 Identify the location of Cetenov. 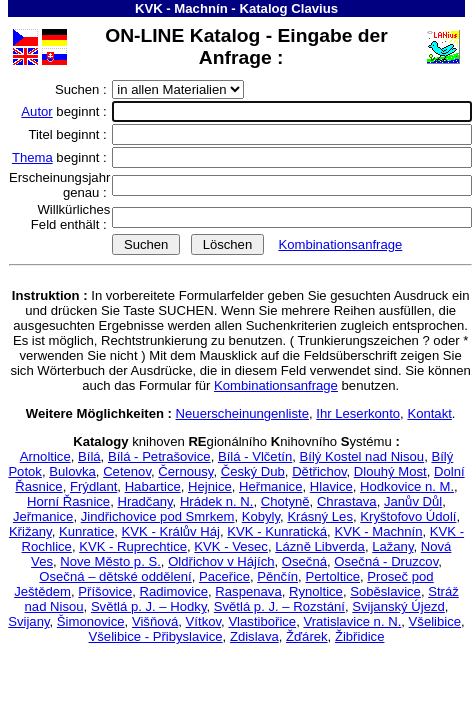
(127, 471).